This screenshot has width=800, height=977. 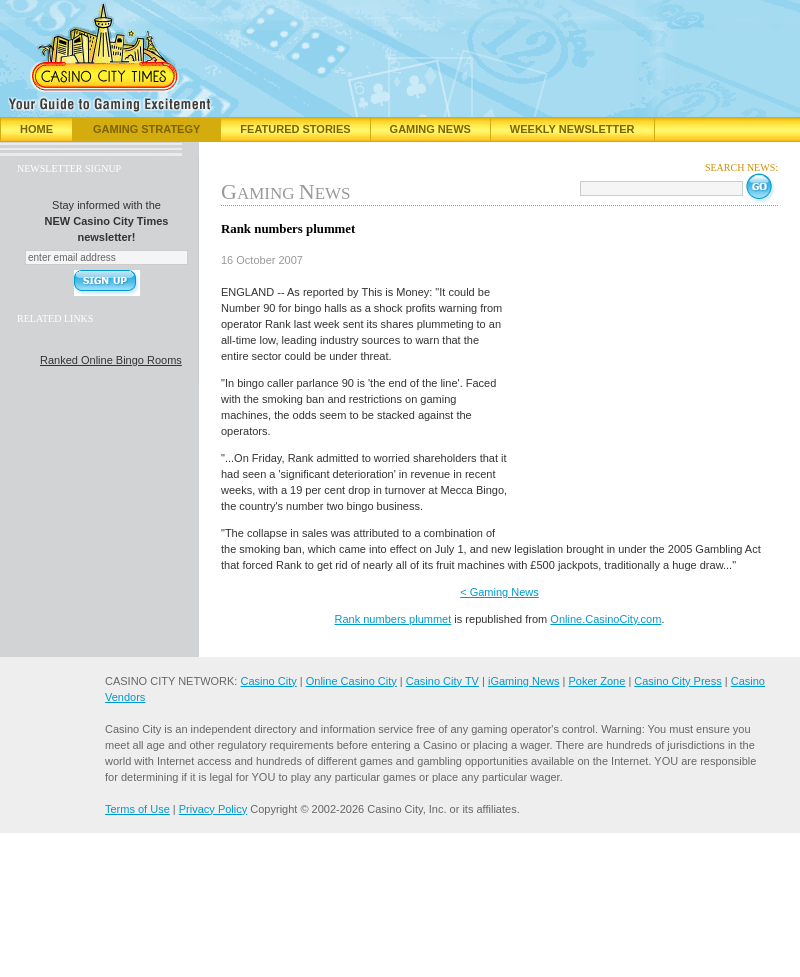 I want to click on Casino City TV, so click(x=442, y=681).